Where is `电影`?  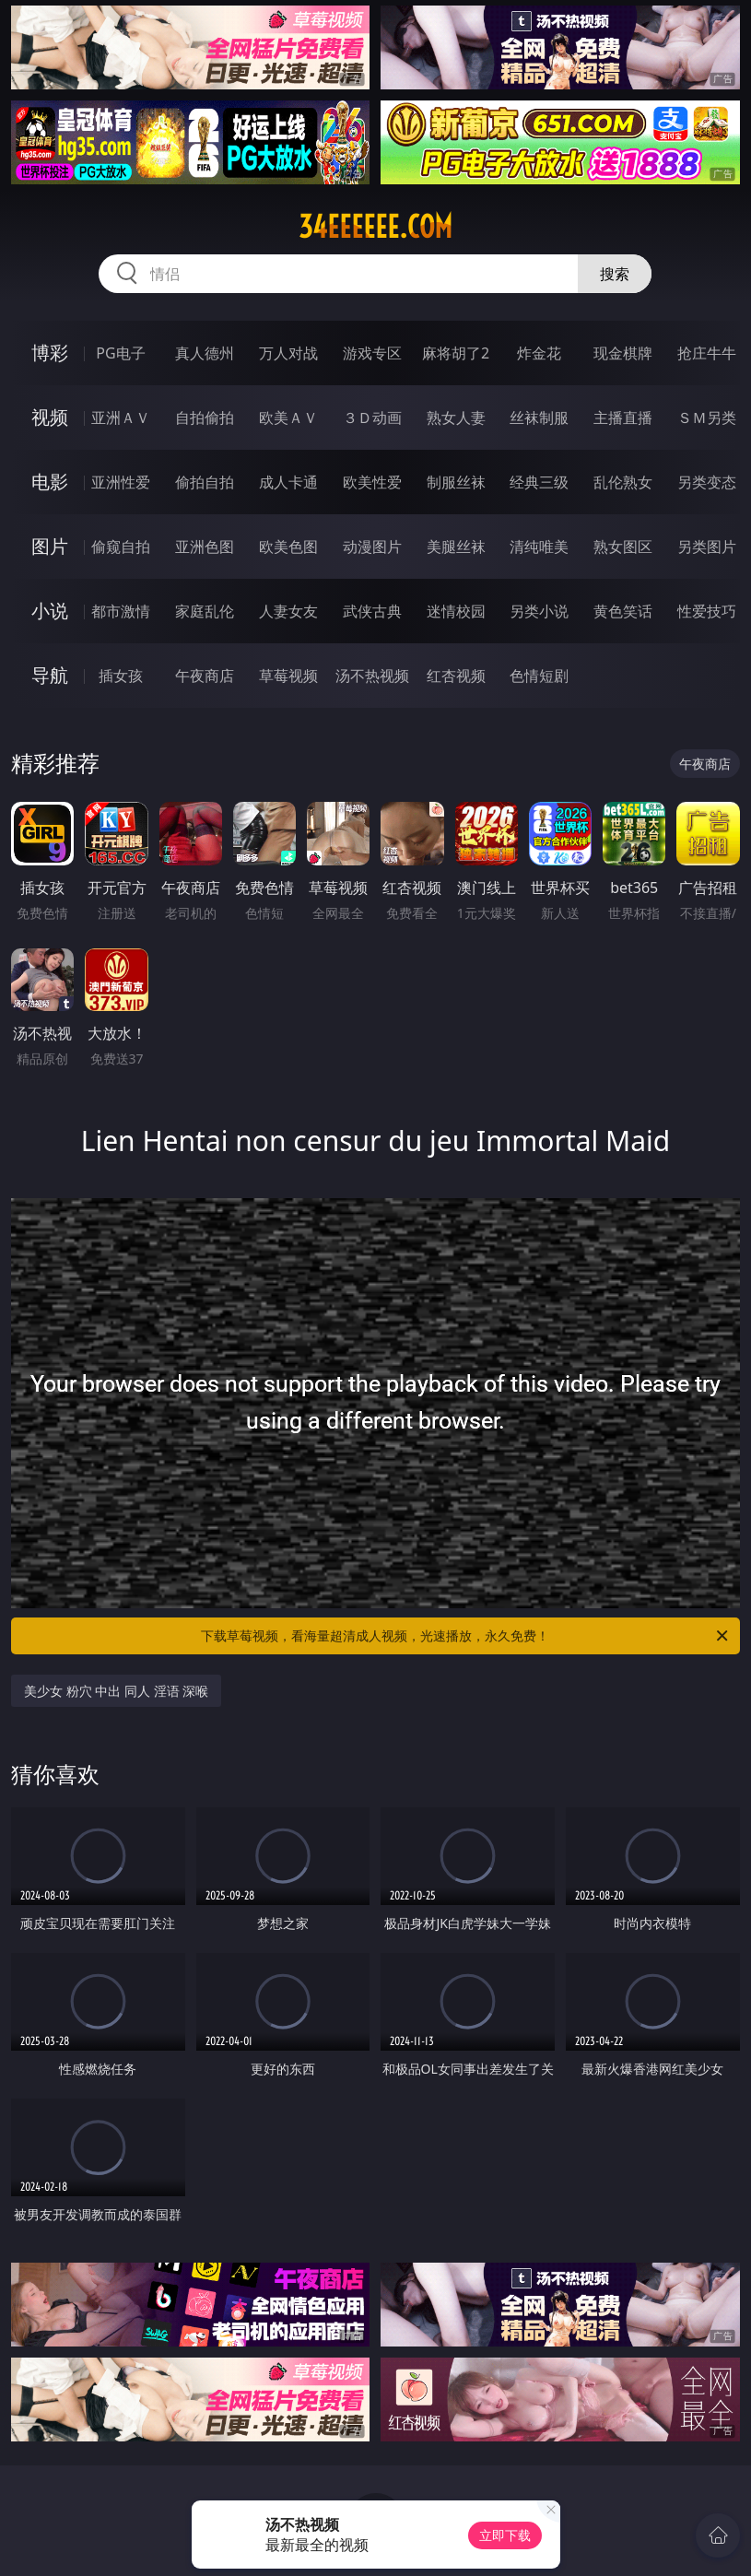
电影 is located at coordinates (49, 481).